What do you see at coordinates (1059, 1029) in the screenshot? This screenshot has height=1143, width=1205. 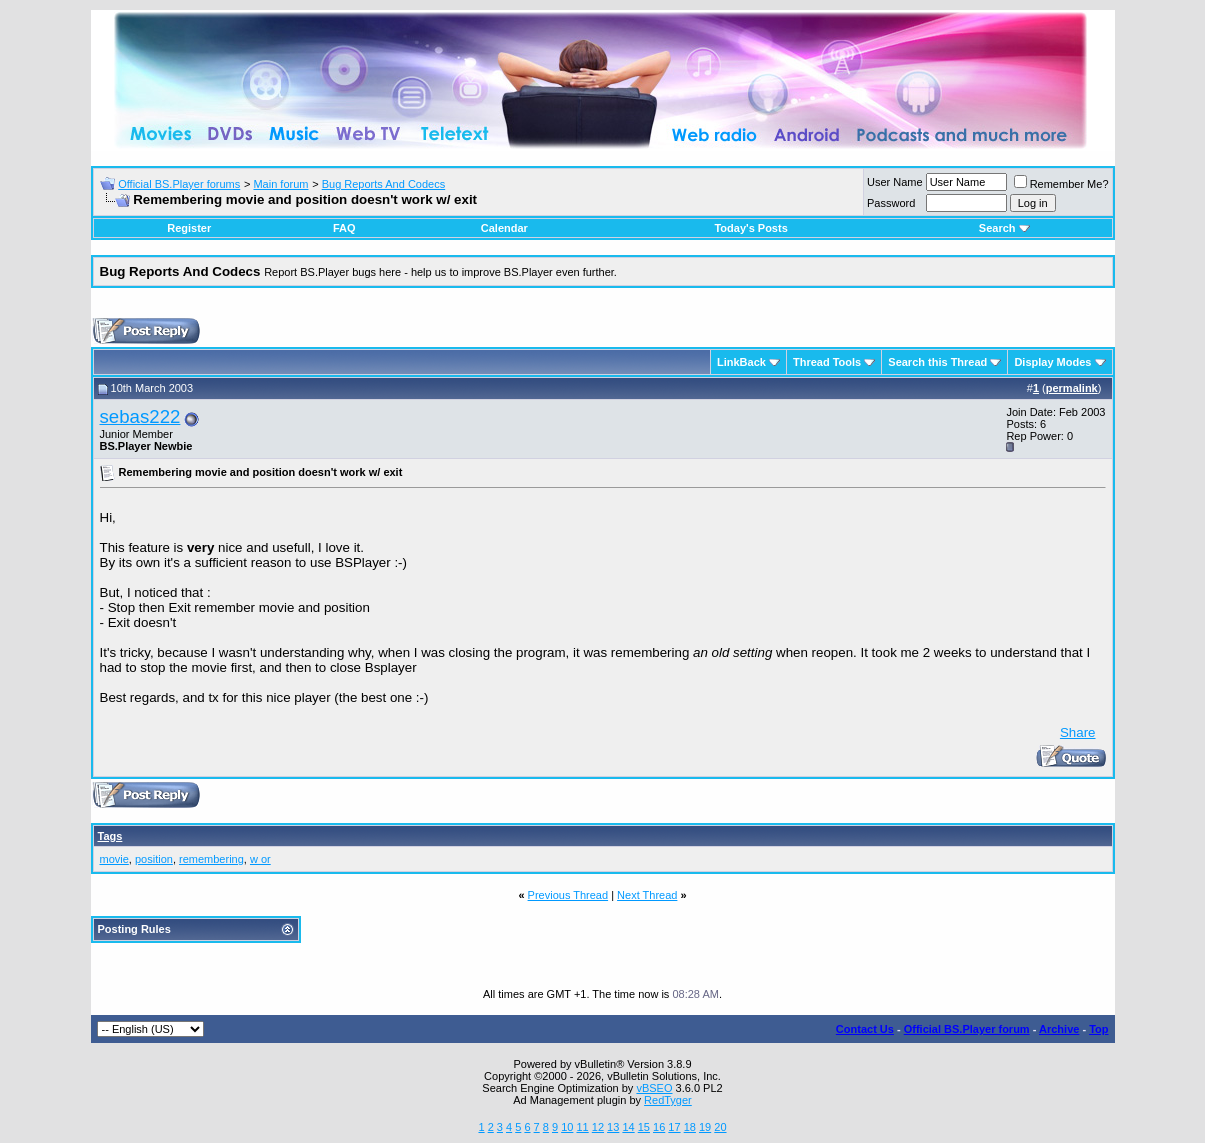 I see `Archive` at bounding box center [1059, 1029].